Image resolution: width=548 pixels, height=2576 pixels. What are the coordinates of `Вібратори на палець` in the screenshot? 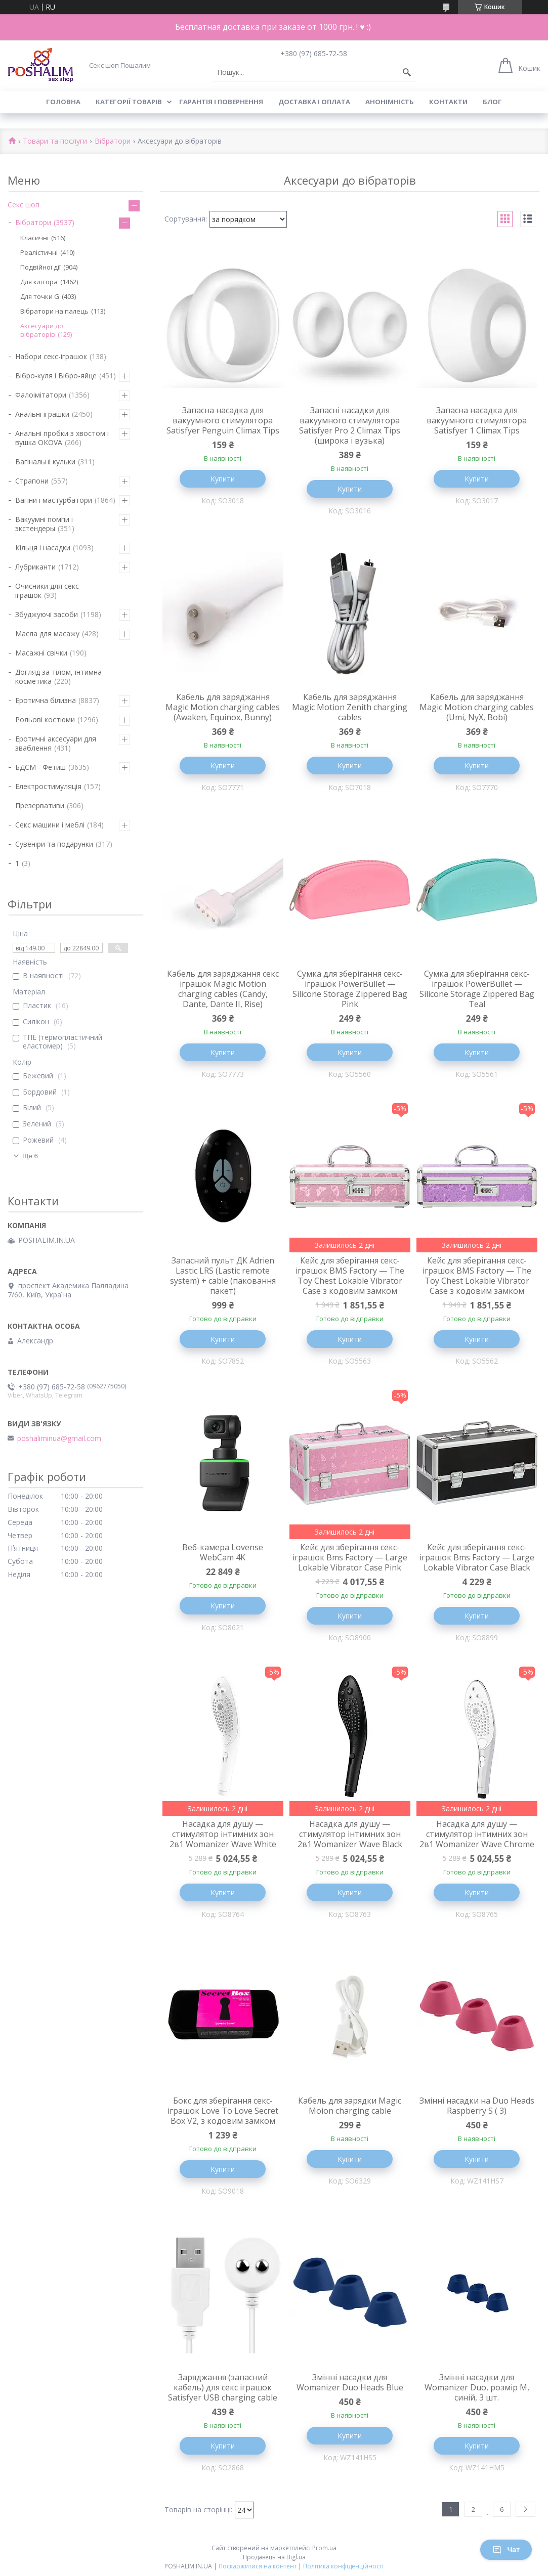 It's located at (54, 311).